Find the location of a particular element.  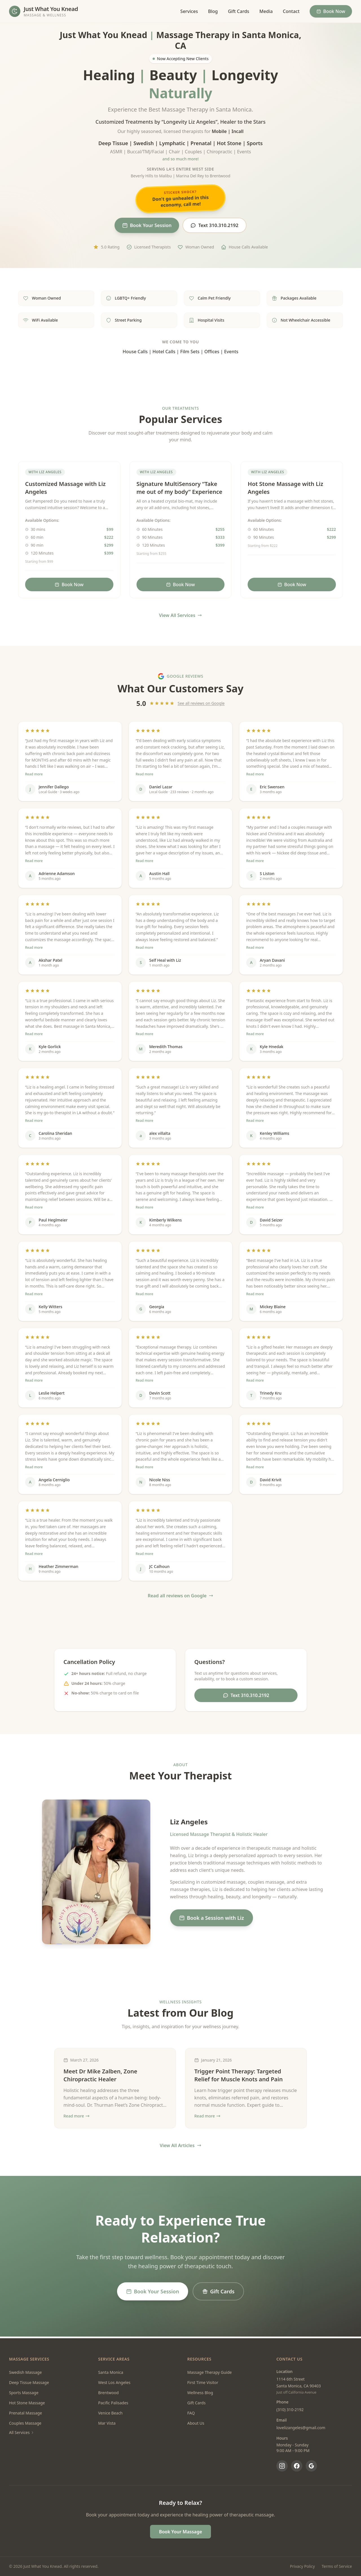

lovelizangeles@gmail.com is located at coordinates (300, 2427).